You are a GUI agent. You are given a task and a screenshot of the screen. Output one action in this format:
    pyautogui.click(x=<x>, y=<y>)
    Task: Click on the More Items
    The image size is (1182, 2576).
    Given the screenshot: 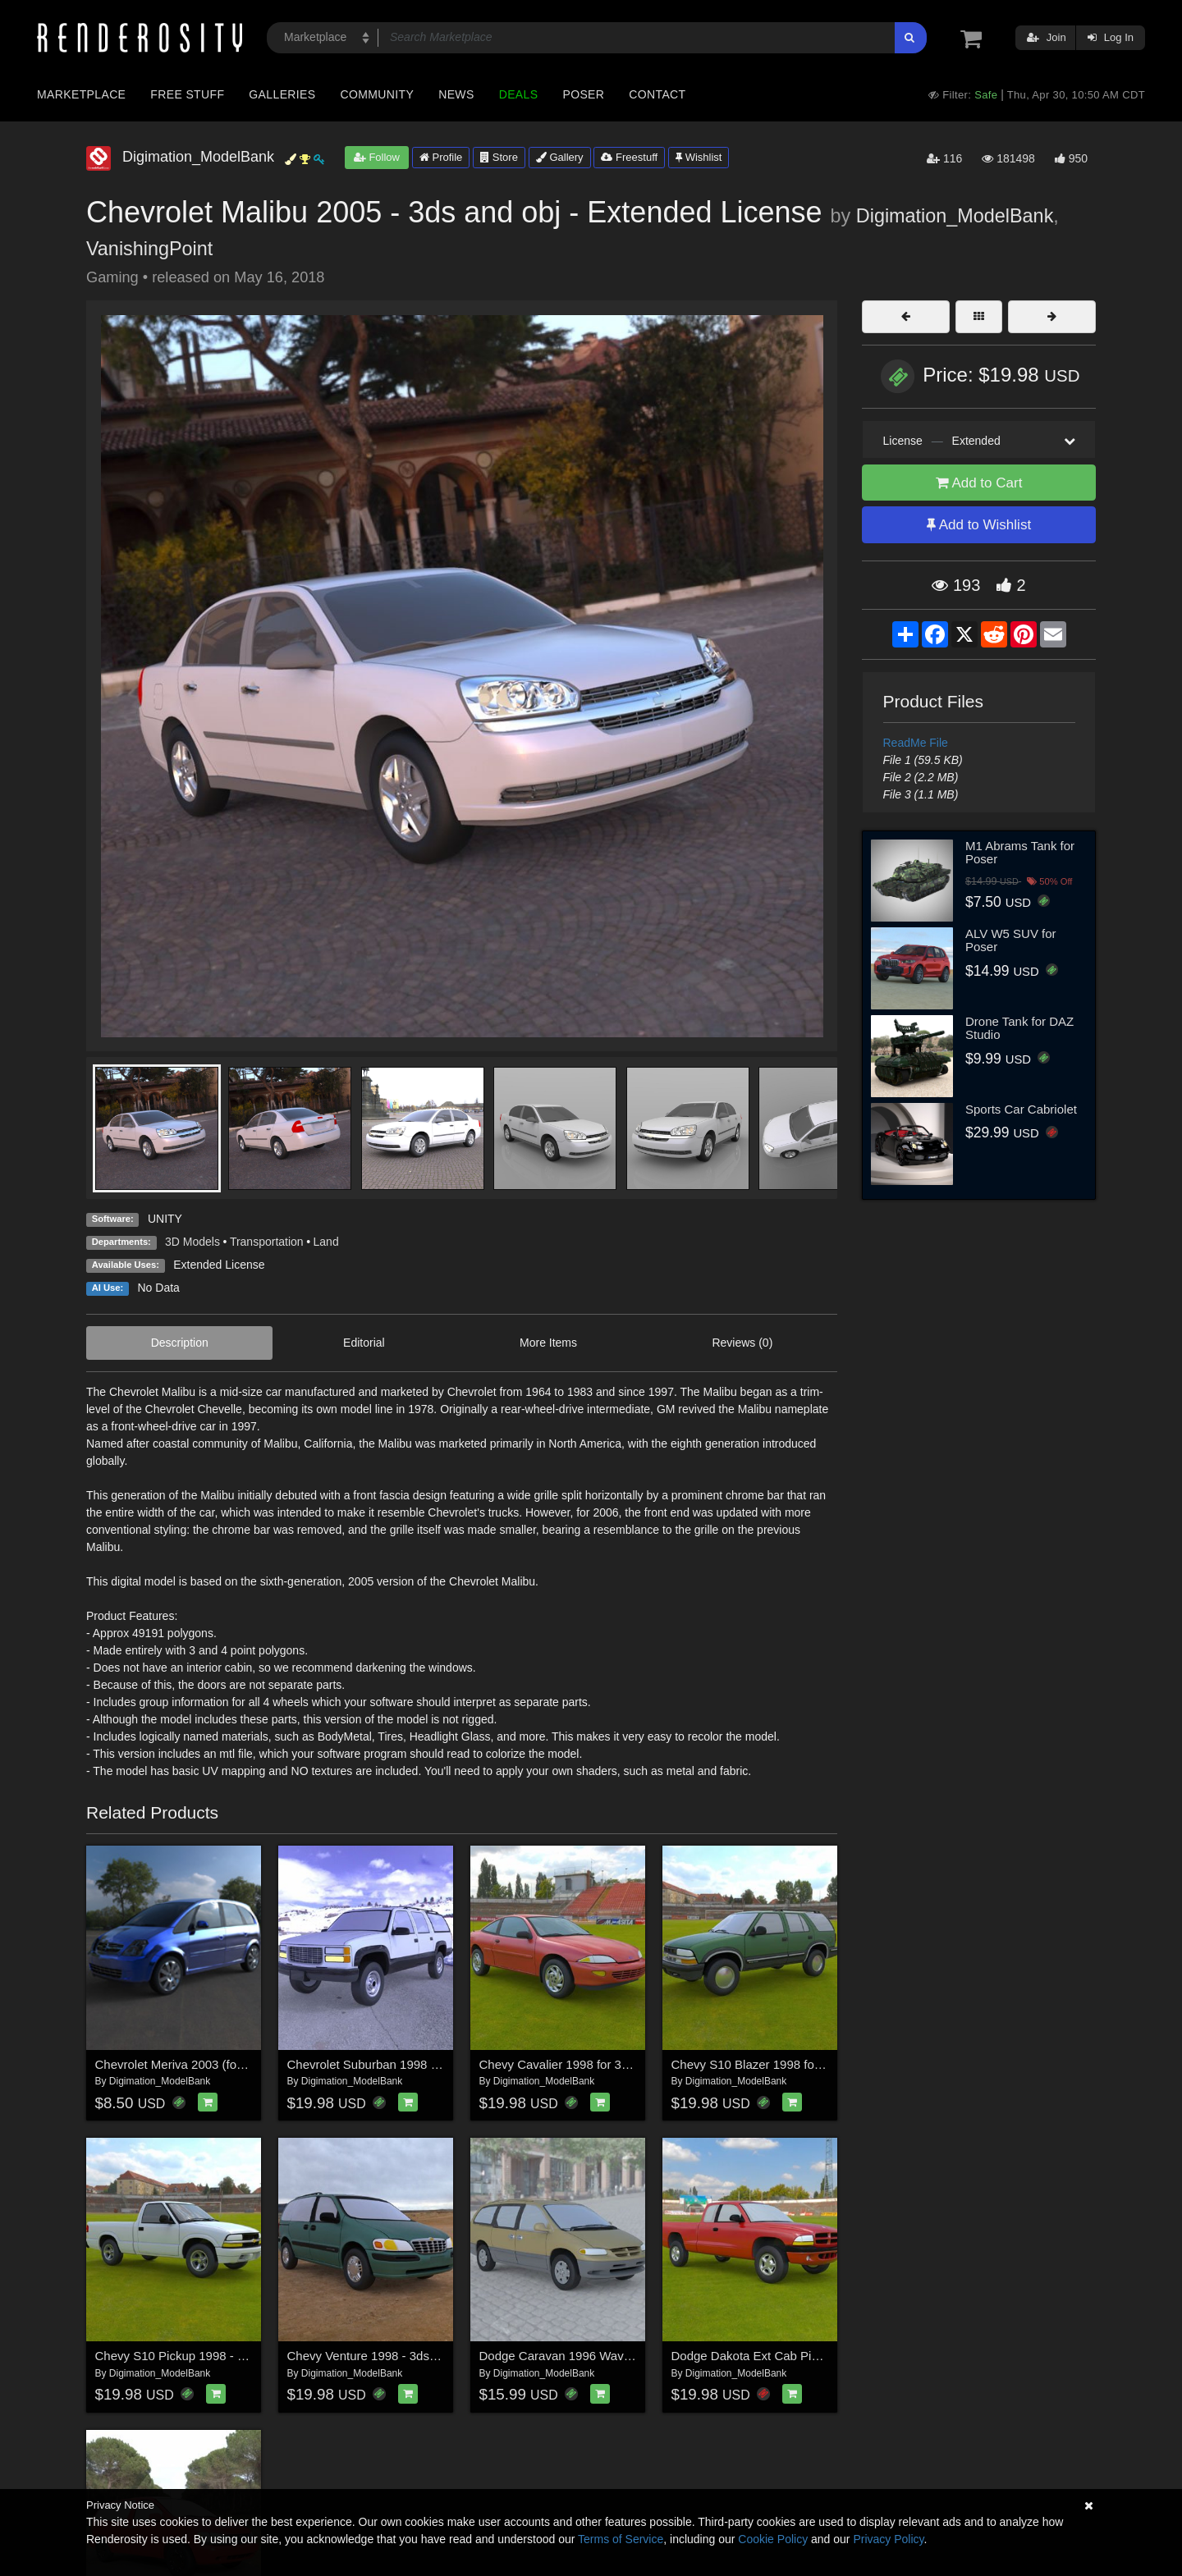 What is the action you would take?
    pyautogui.click(x=548, y=1342)
    